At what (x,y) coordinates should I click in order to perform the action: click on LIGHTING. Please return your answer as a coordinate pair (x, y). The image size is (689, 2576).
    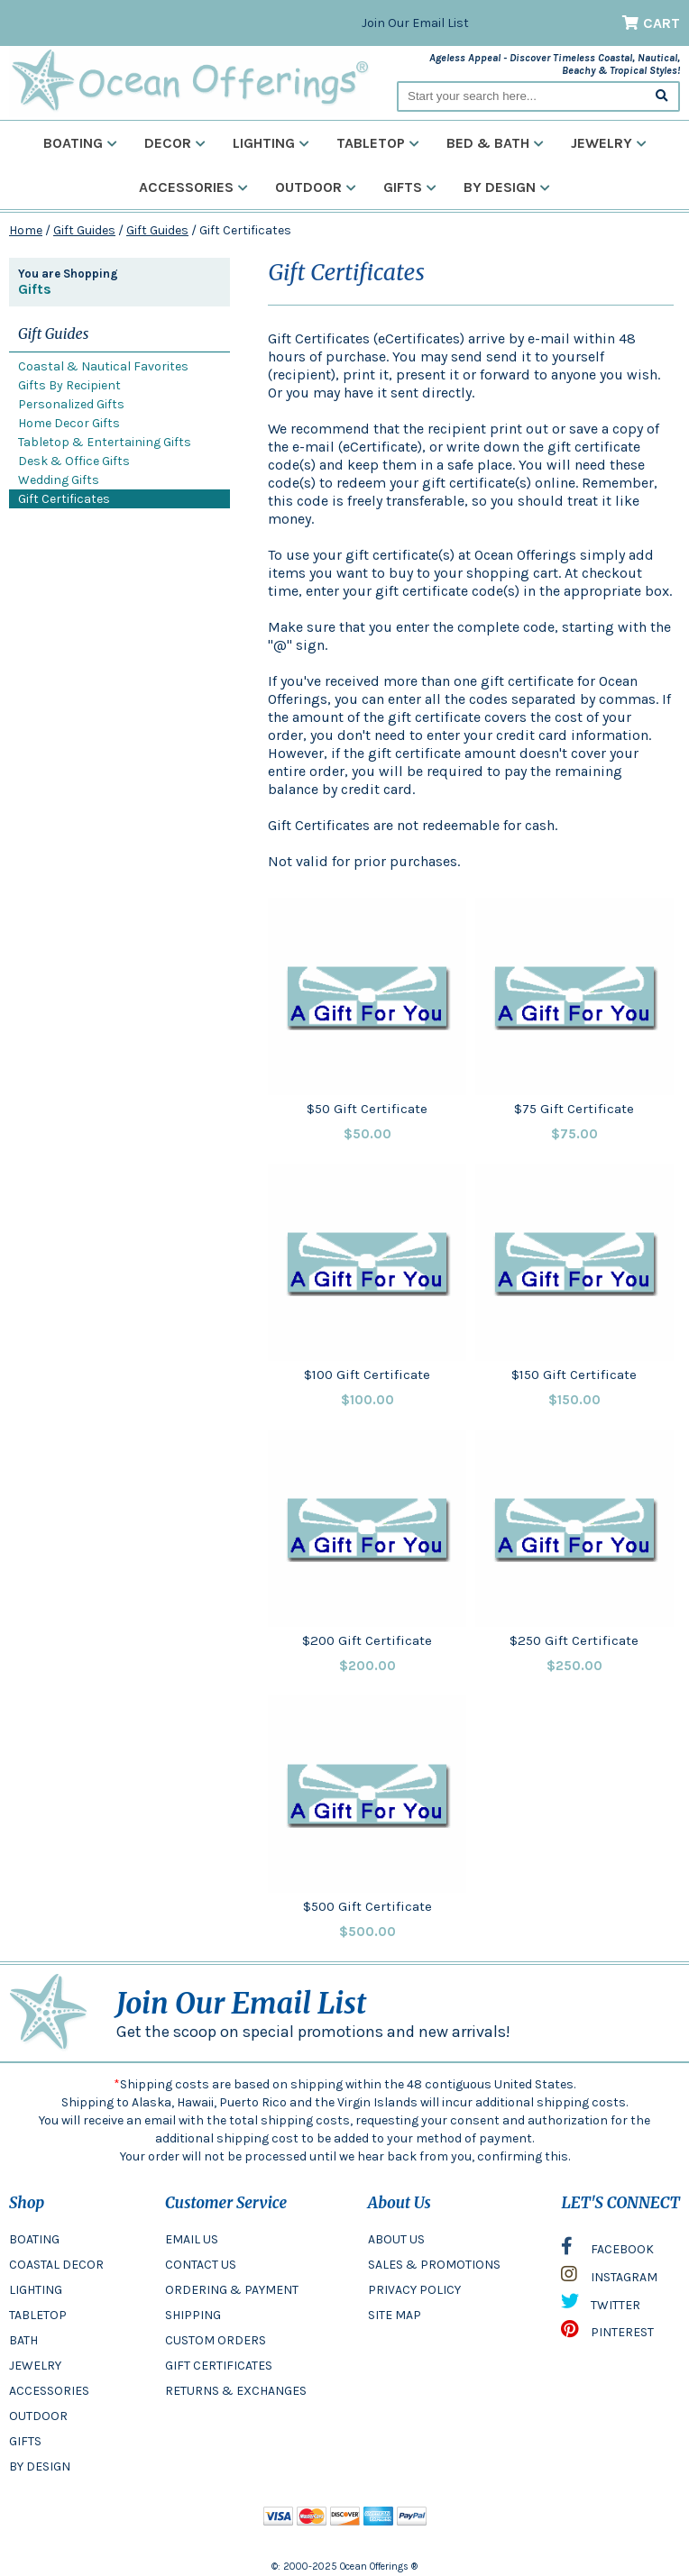
    Looking at the image, I should click on (35, 2289).